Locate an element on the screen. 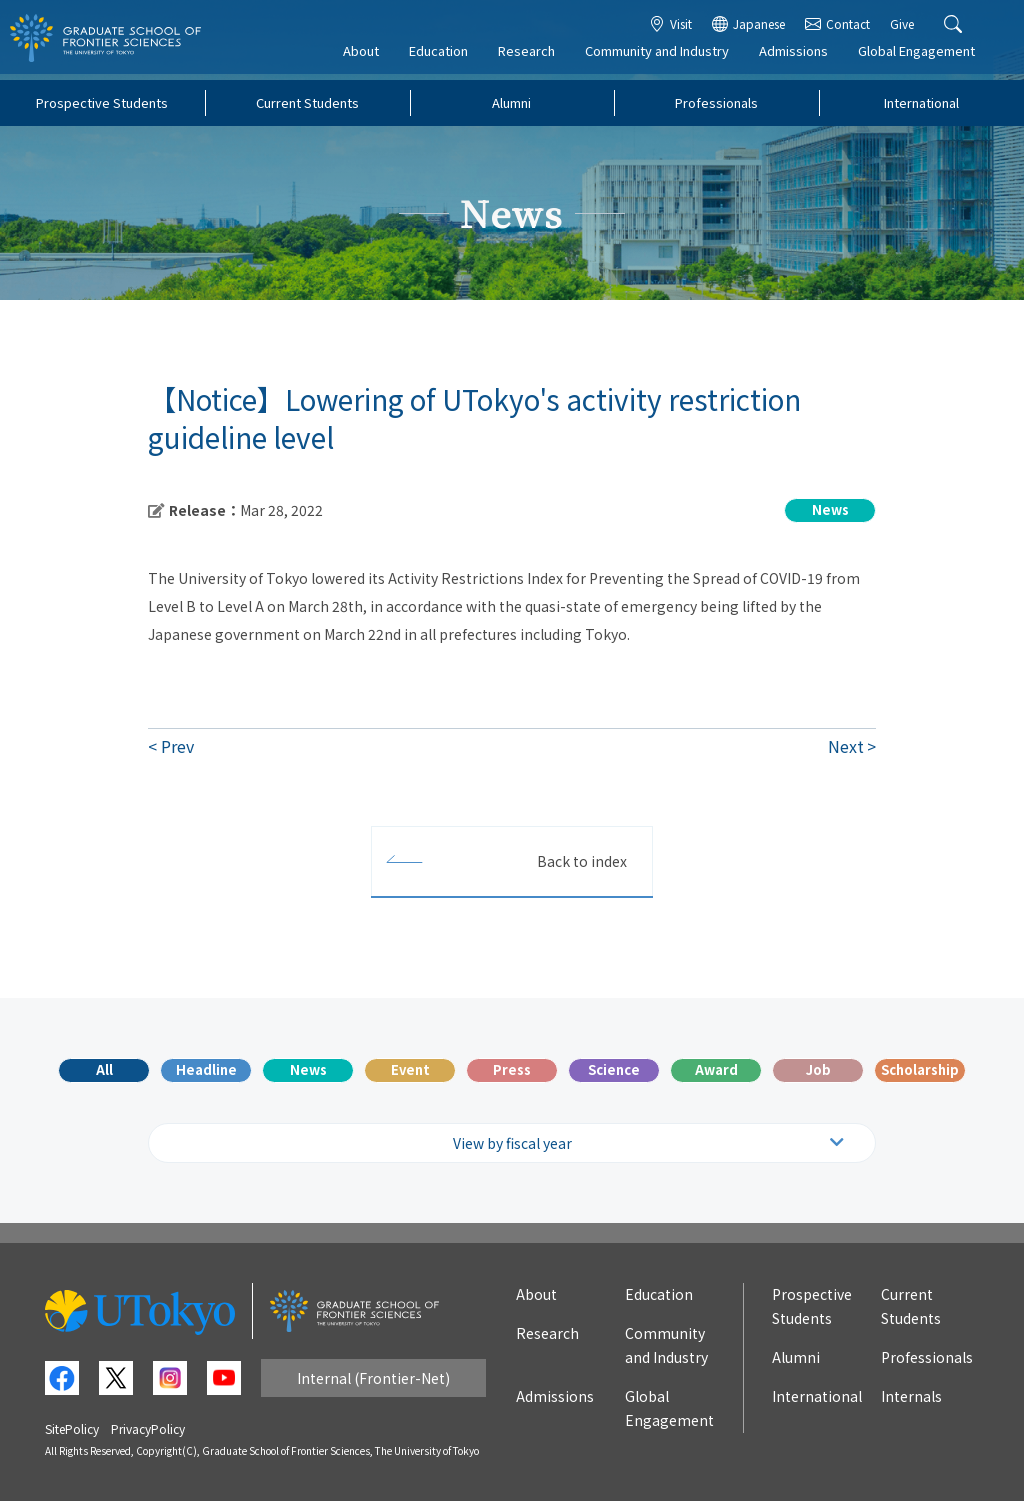 This screenshot has height=1501, width=1024. Alumni is located at coordinates (511, 102).